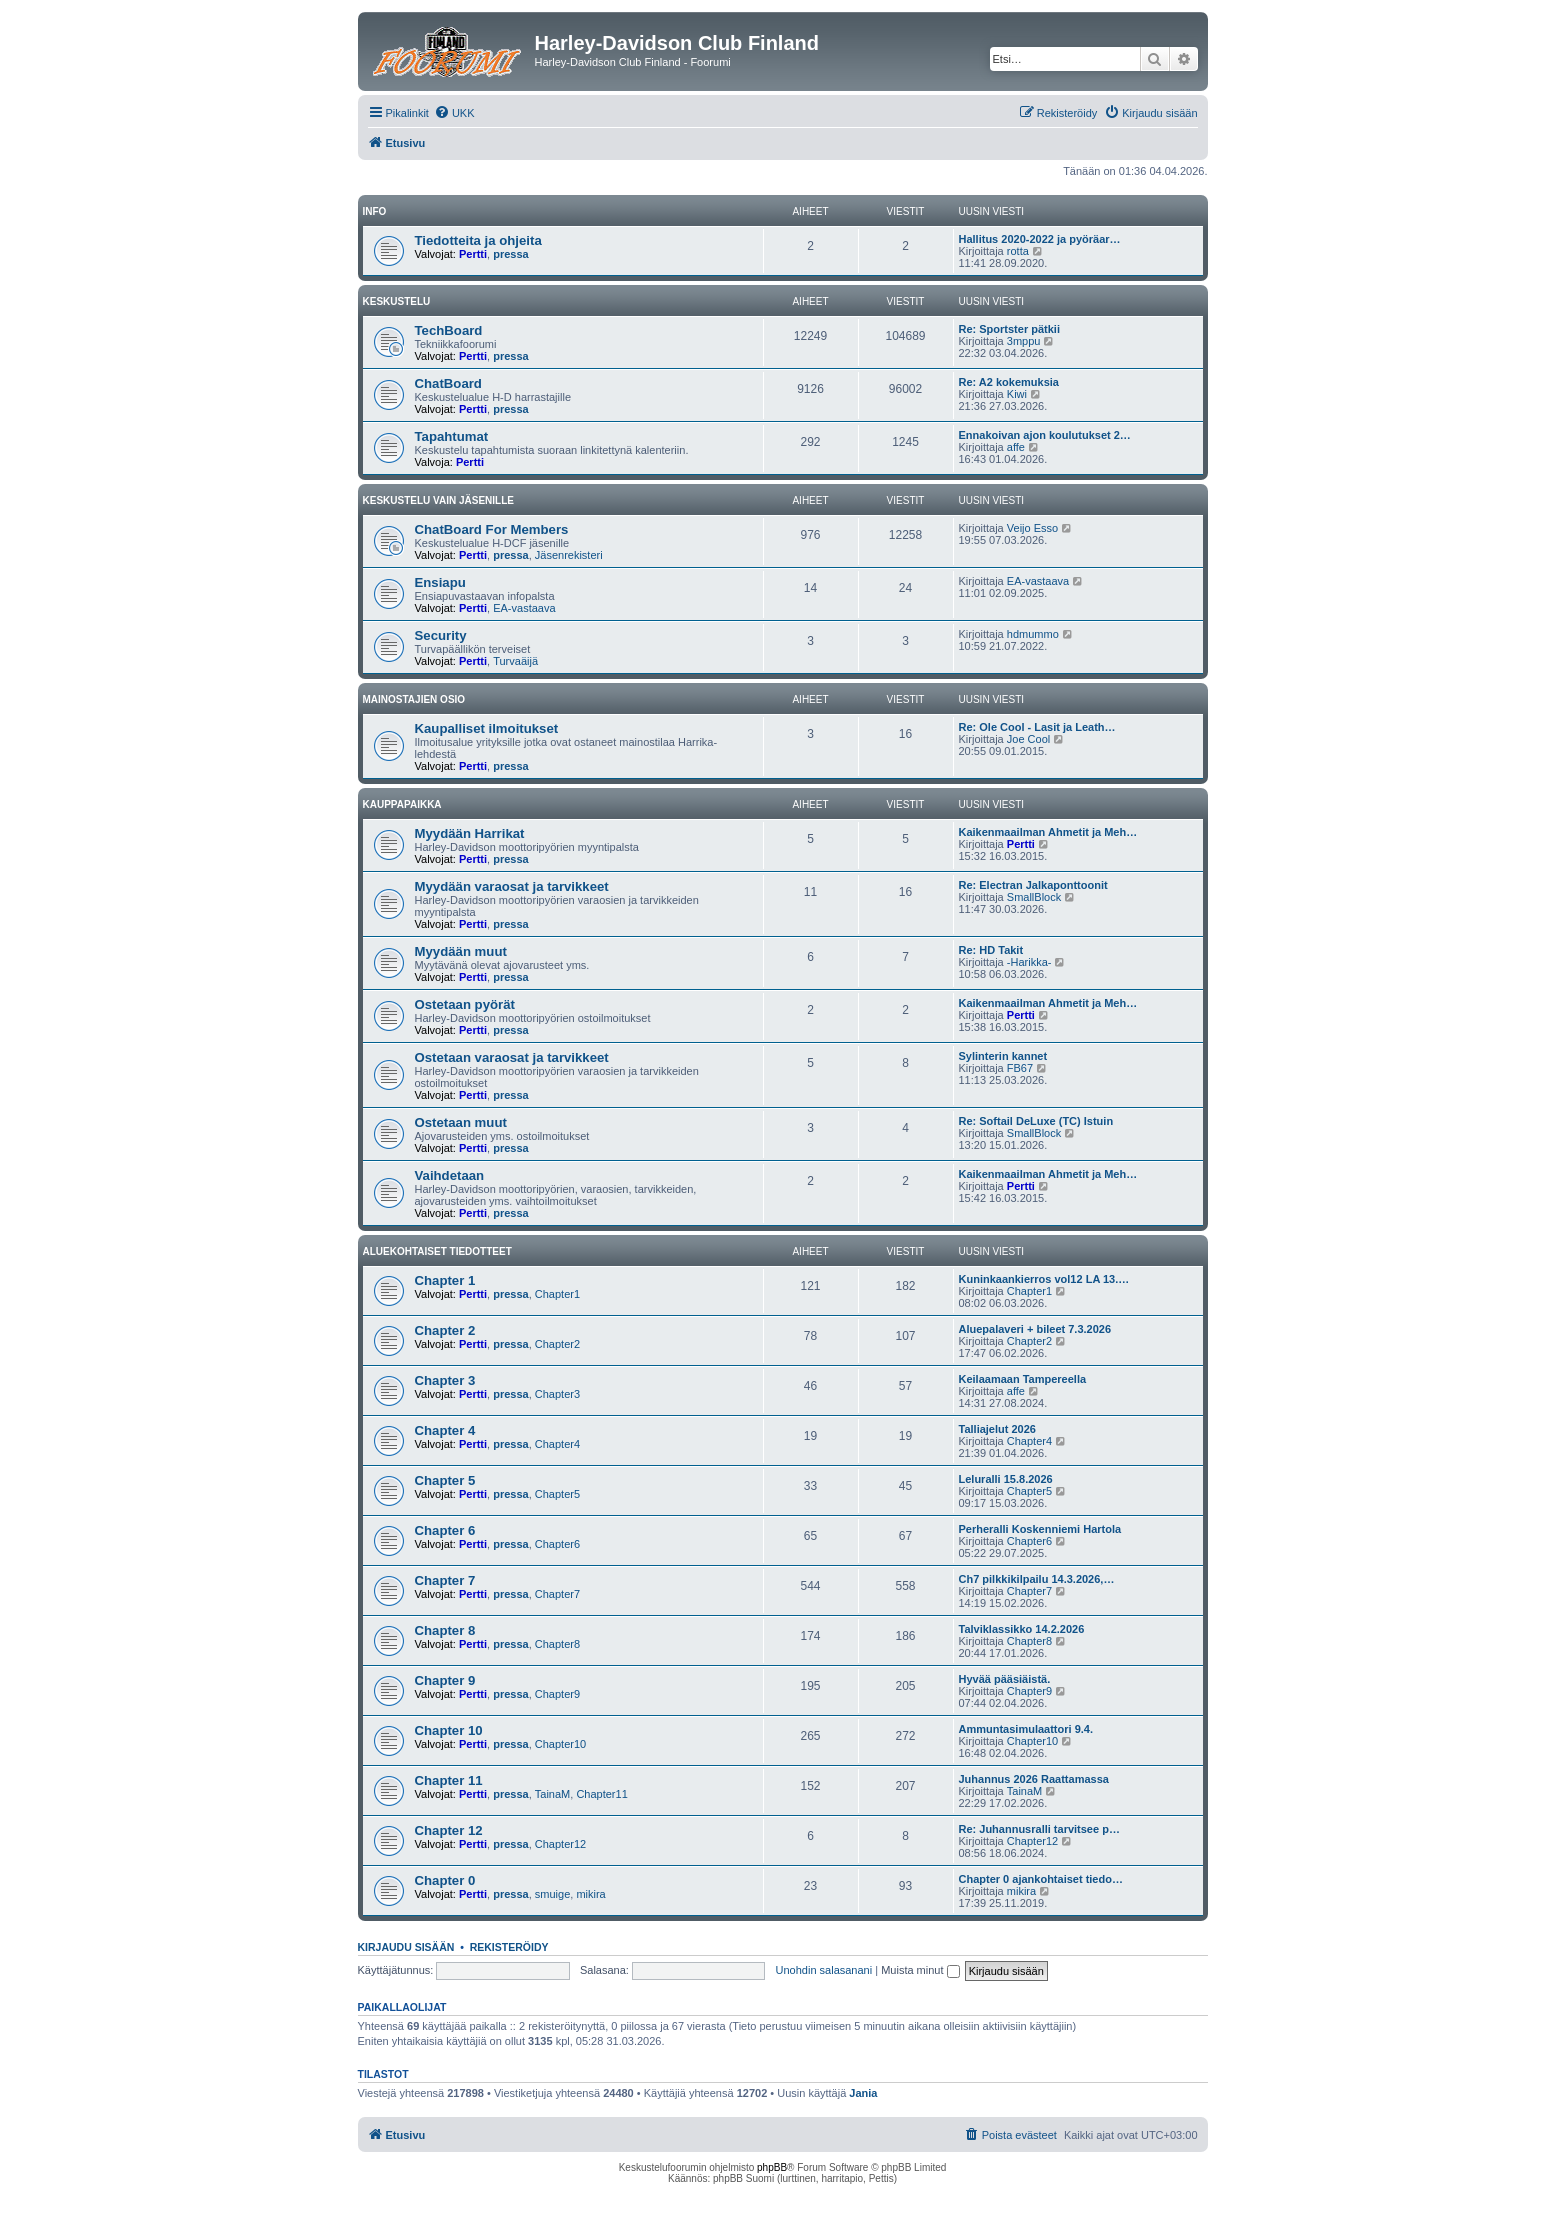  What do you see at coordinates (997, 1429) in the screenshot?
I see `Talliajelut 2026` at bounding box center [997, 1429].